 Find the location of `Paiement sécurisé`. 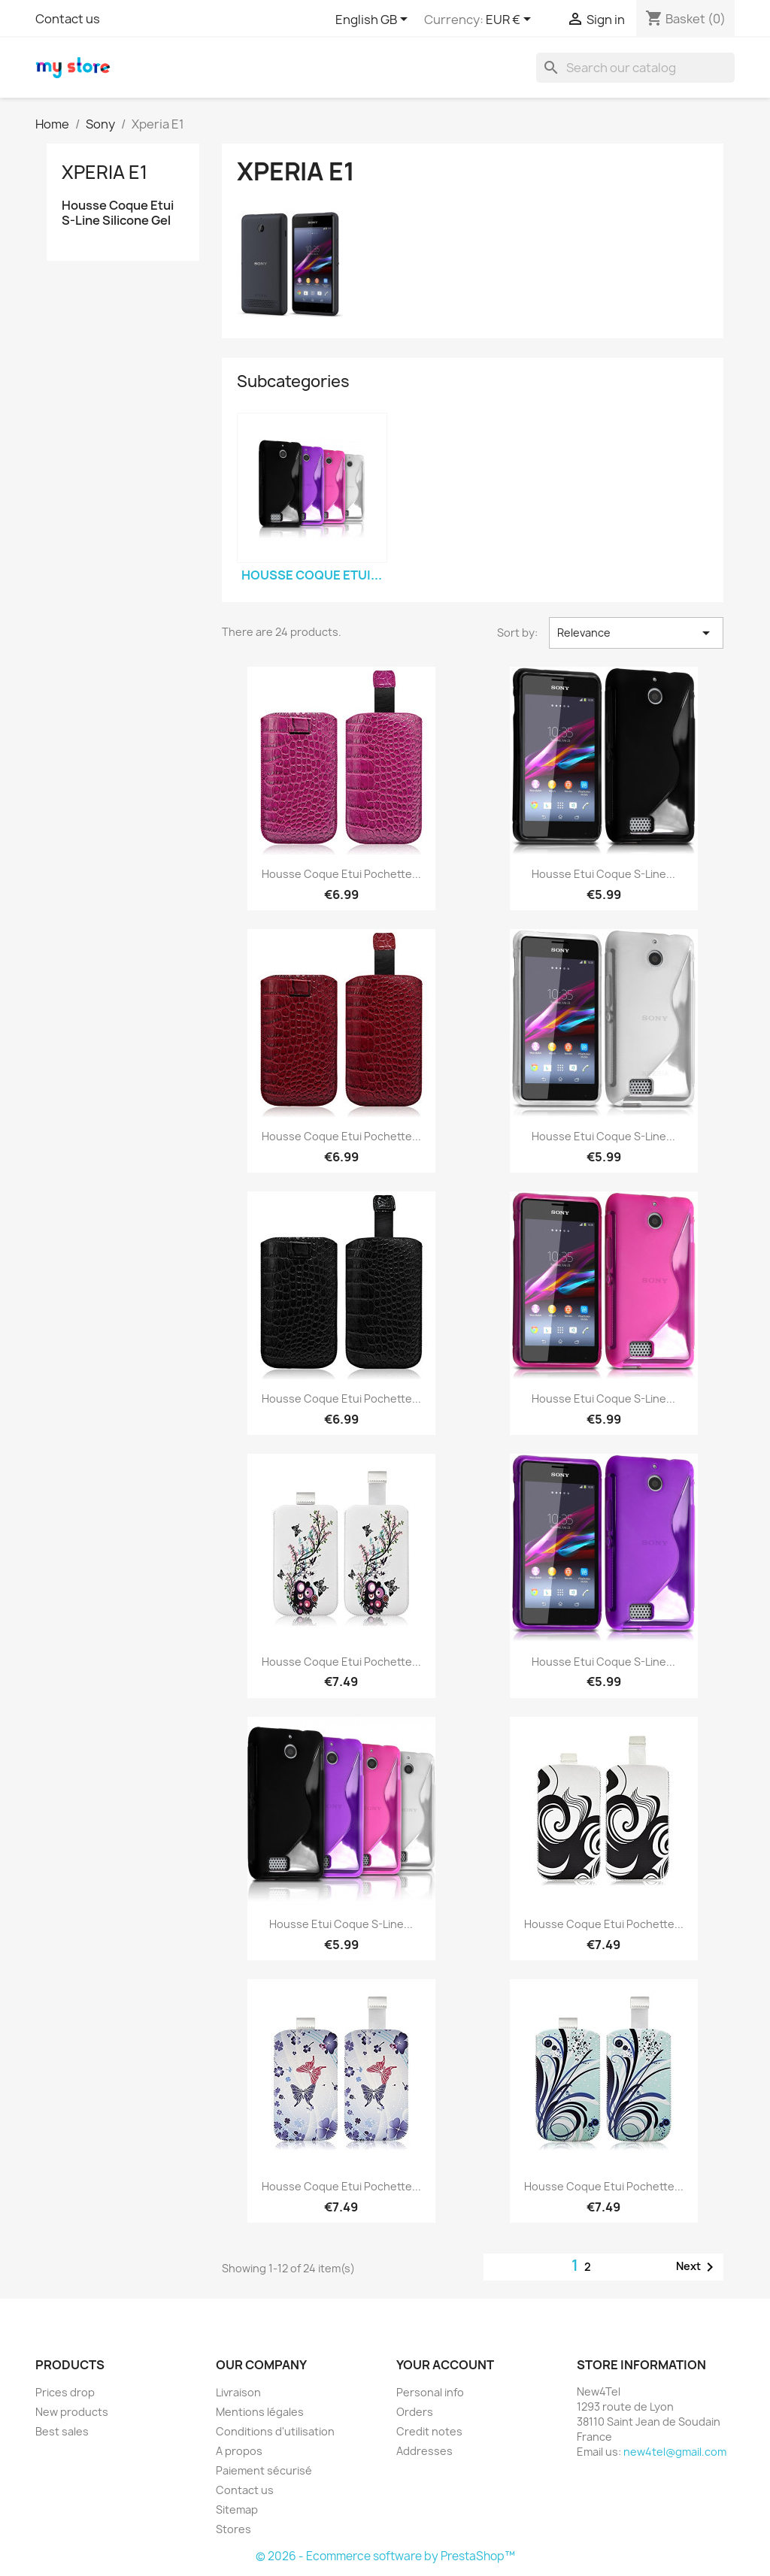

Paiement sécurisé is located at coordinates (264, 2470).